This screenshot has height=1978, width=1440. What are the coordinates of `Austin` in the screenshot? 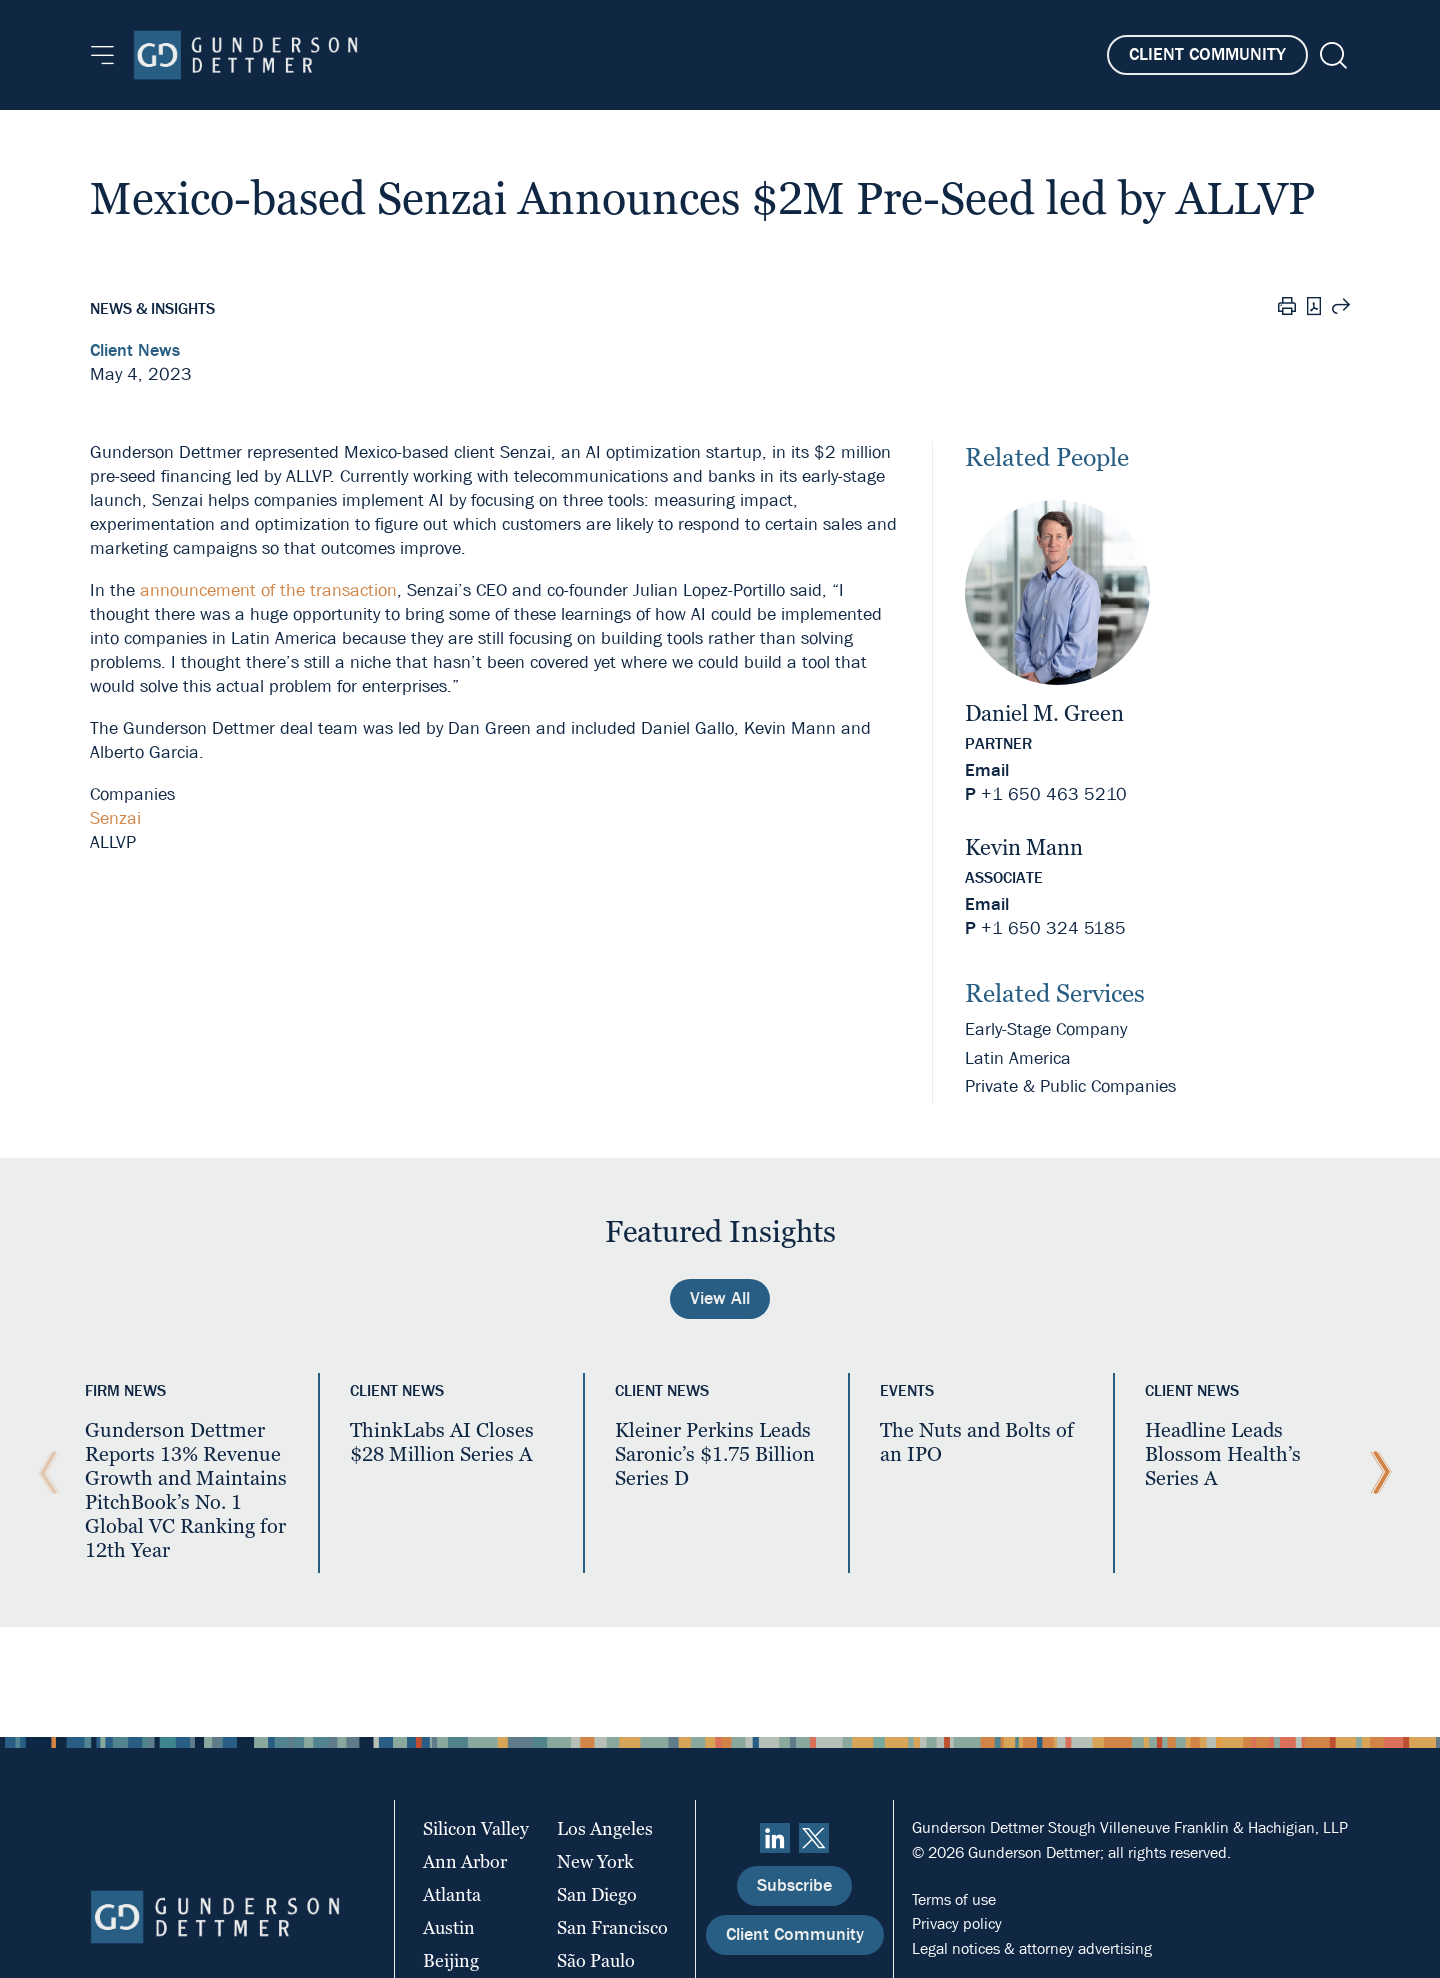 It's located at (449, 1927).